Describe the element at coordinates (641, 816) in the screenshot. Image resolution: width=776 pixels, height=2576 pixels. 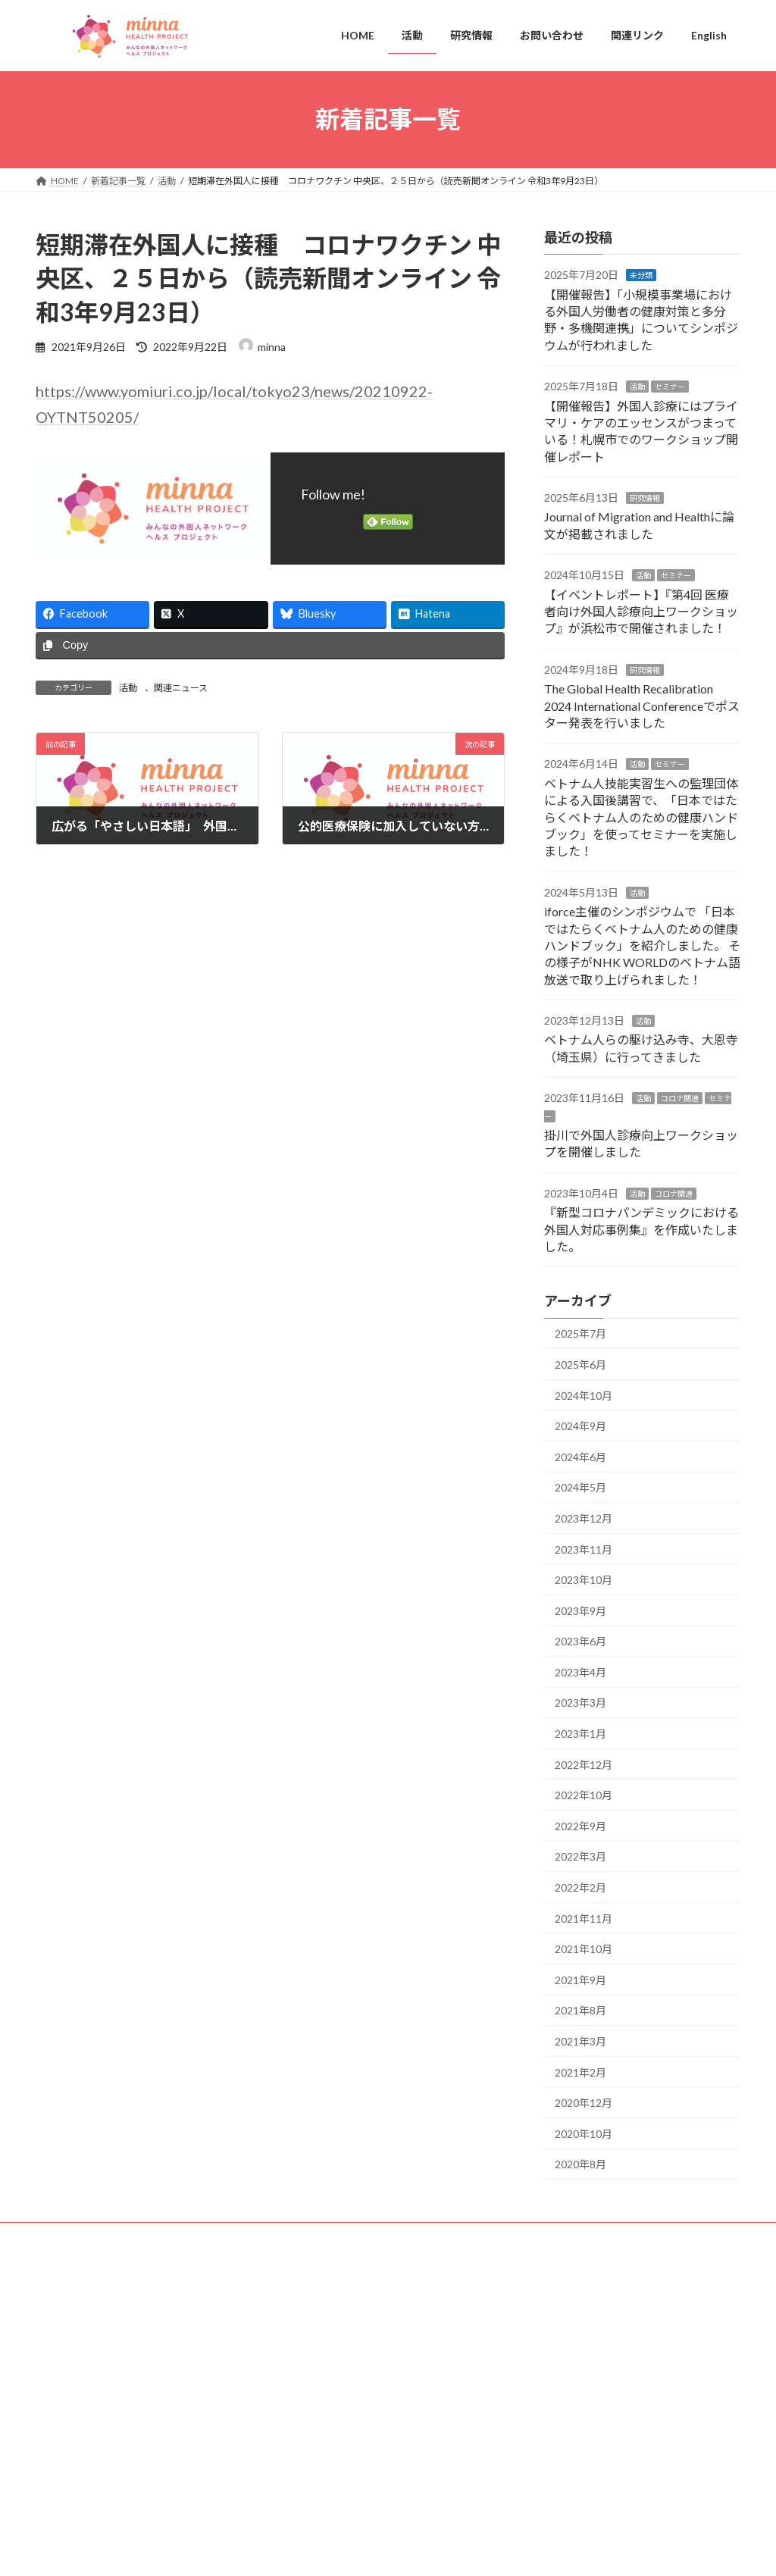
I see `ベトナム人技能実習生への監理団体による入国後講習で、「日本ではたらくベトナム人のための健康ハンドブック」を使ってセミナーを実施しました！` at that location.